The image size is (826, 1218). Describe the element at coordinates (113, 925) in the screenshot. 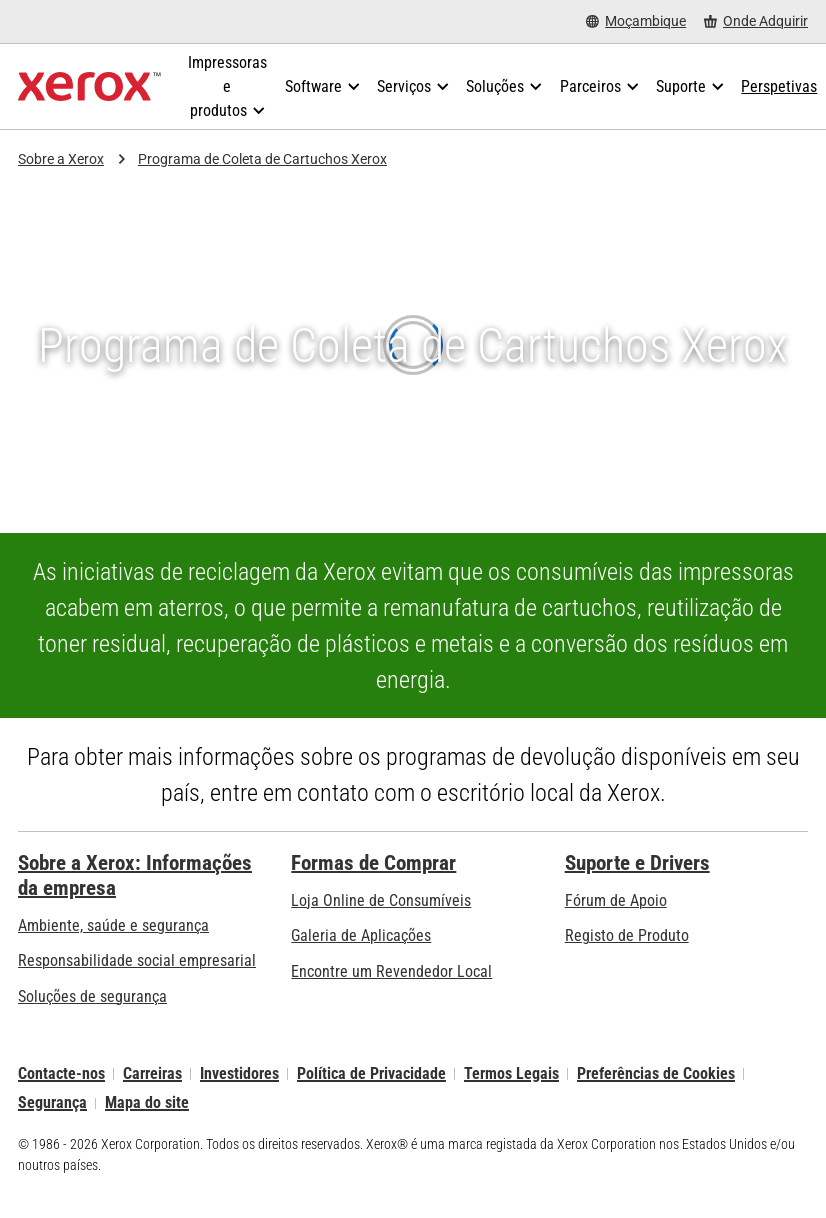

I see `Ambiente, saúde e segurança [Ambiente, saúde e segurança: Ambiente, Saúde e Segurança]` at that location.